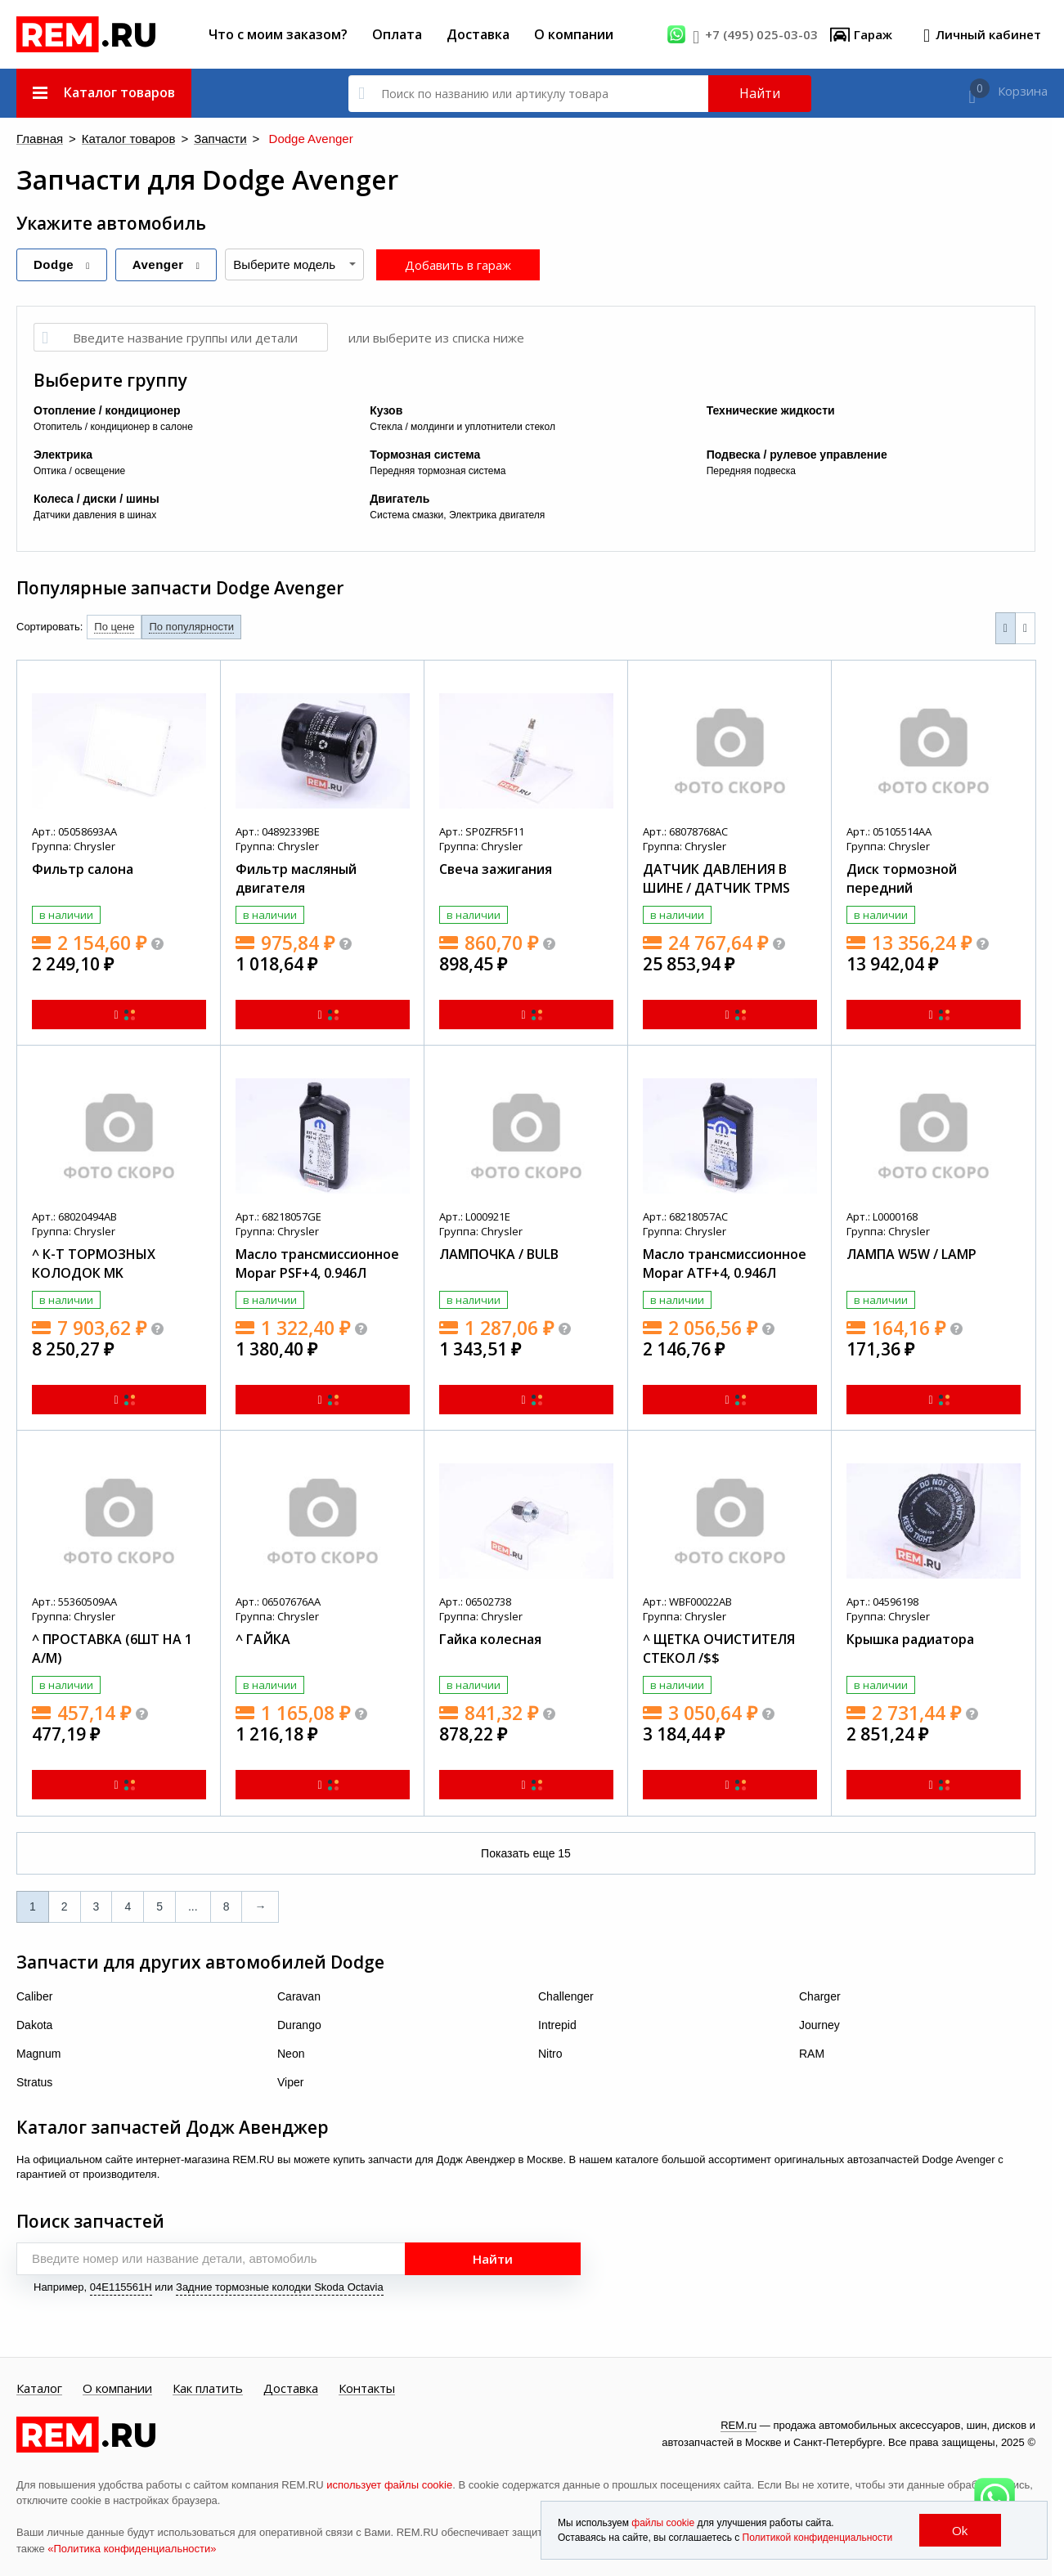 This screenshot has height=2576, width=1064. I want to click on Challenger, so click(566, 1995).